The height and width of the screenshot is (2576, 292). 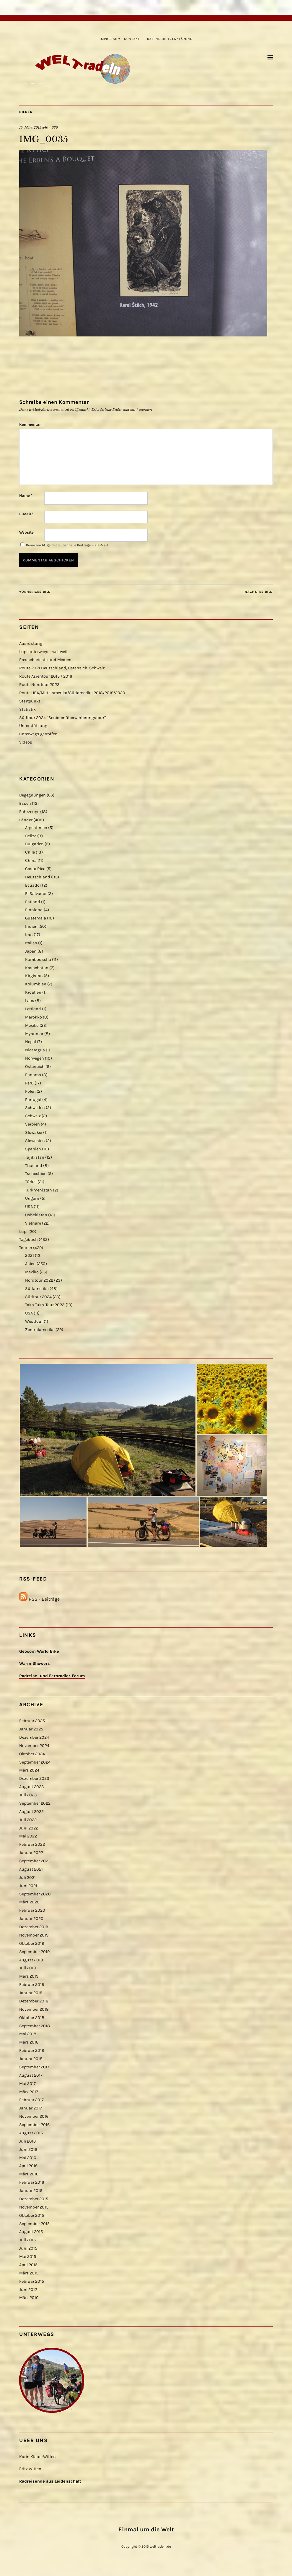 What do you see at coordinates (35, 1107) in the screenshot?
I see `Schweden` at bounding box center [35, 1107].